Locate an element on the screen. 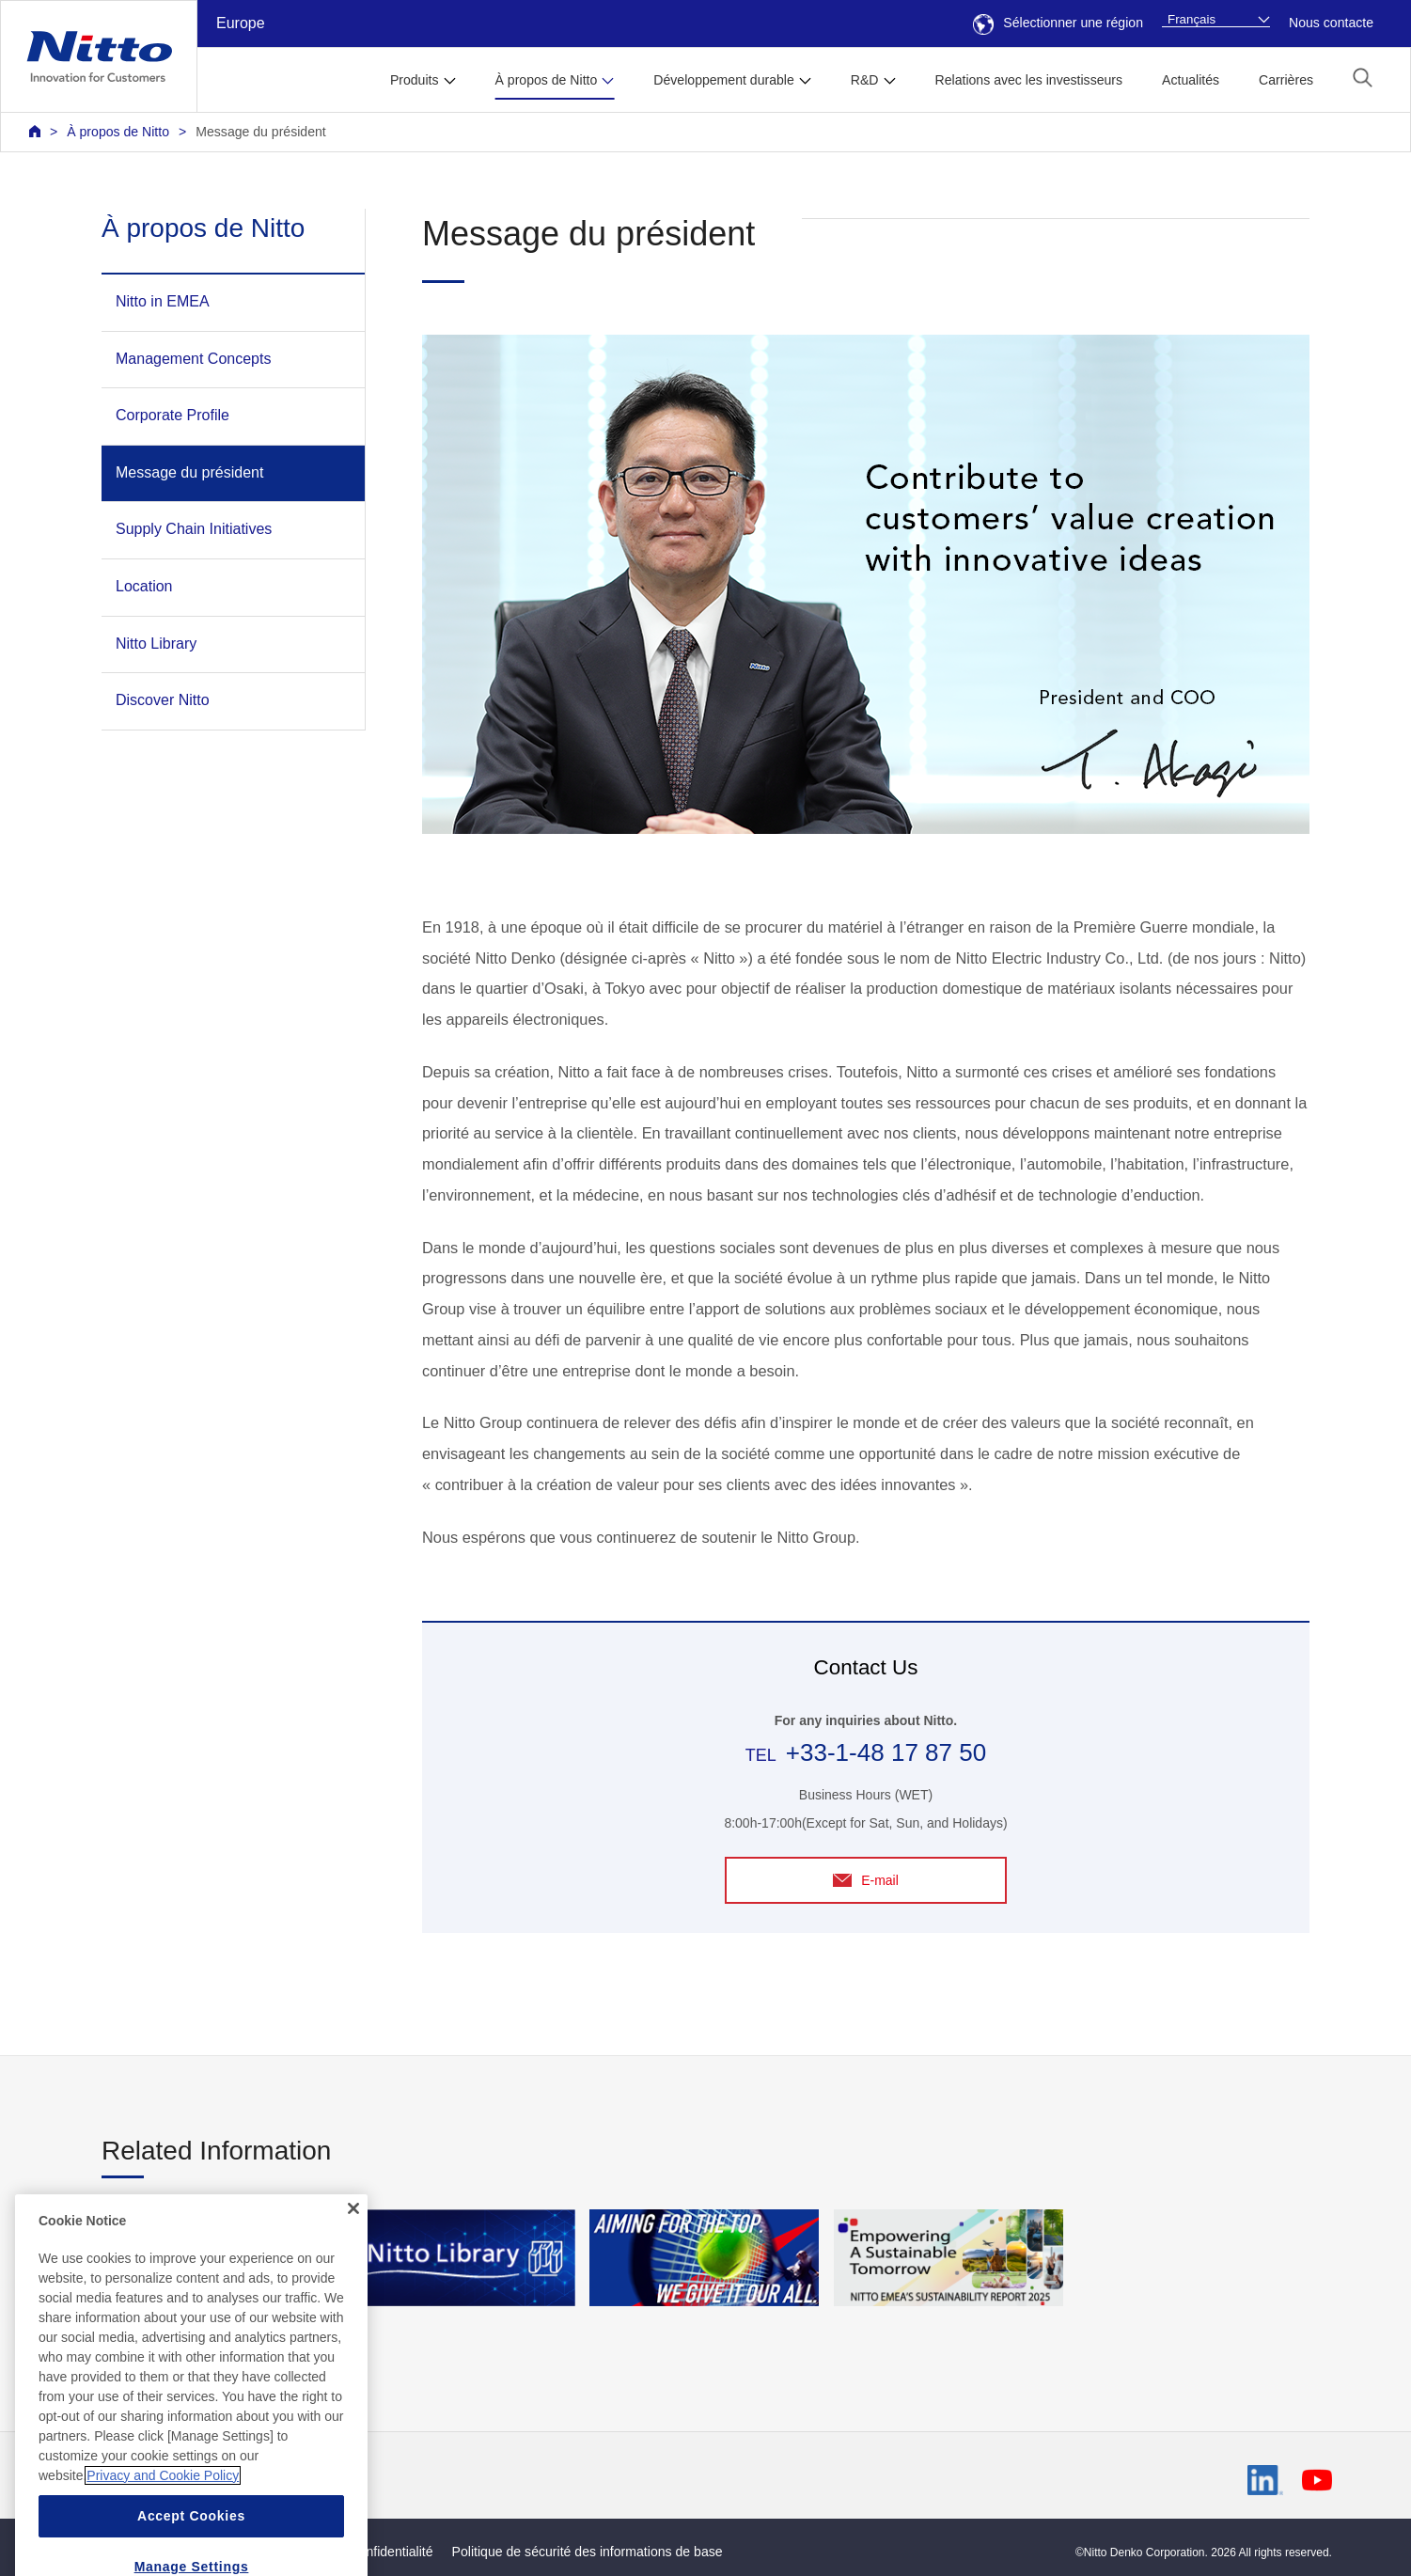 This screenshot has width=1411, height=2576. Nitto in EMEA is located at coordinates (163, 301).